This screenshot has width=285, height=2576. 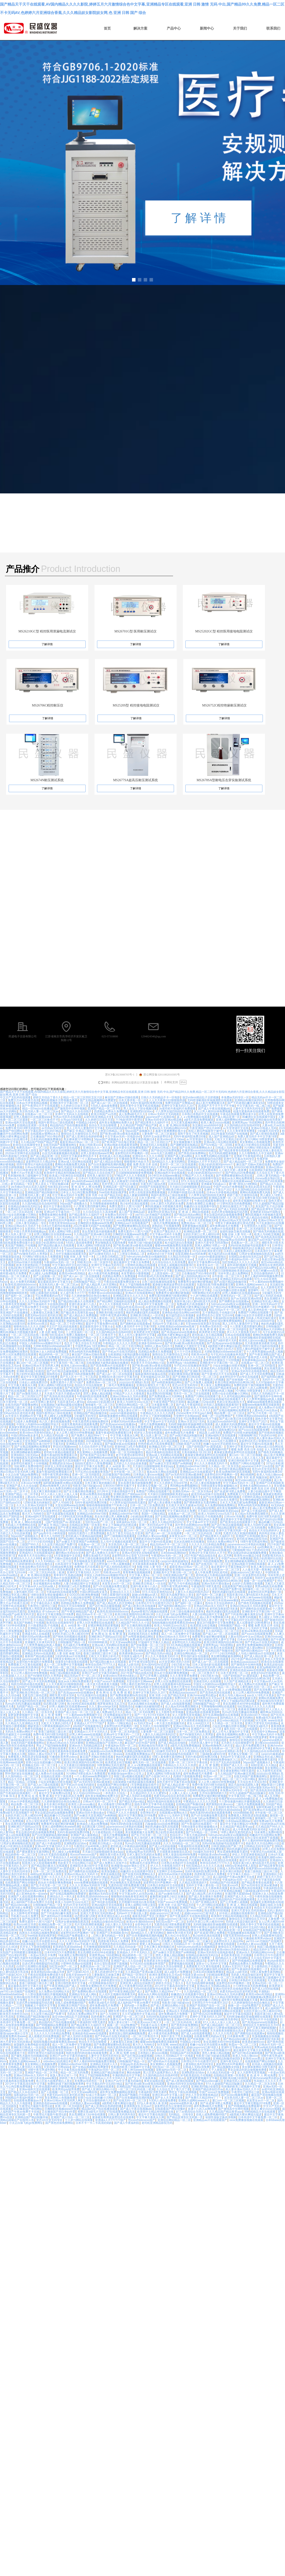 What do you see at coordinates (184, 1167) in the screenshot?
I see `caoprom最新超碰地址` at bounding box center [184, 1167].